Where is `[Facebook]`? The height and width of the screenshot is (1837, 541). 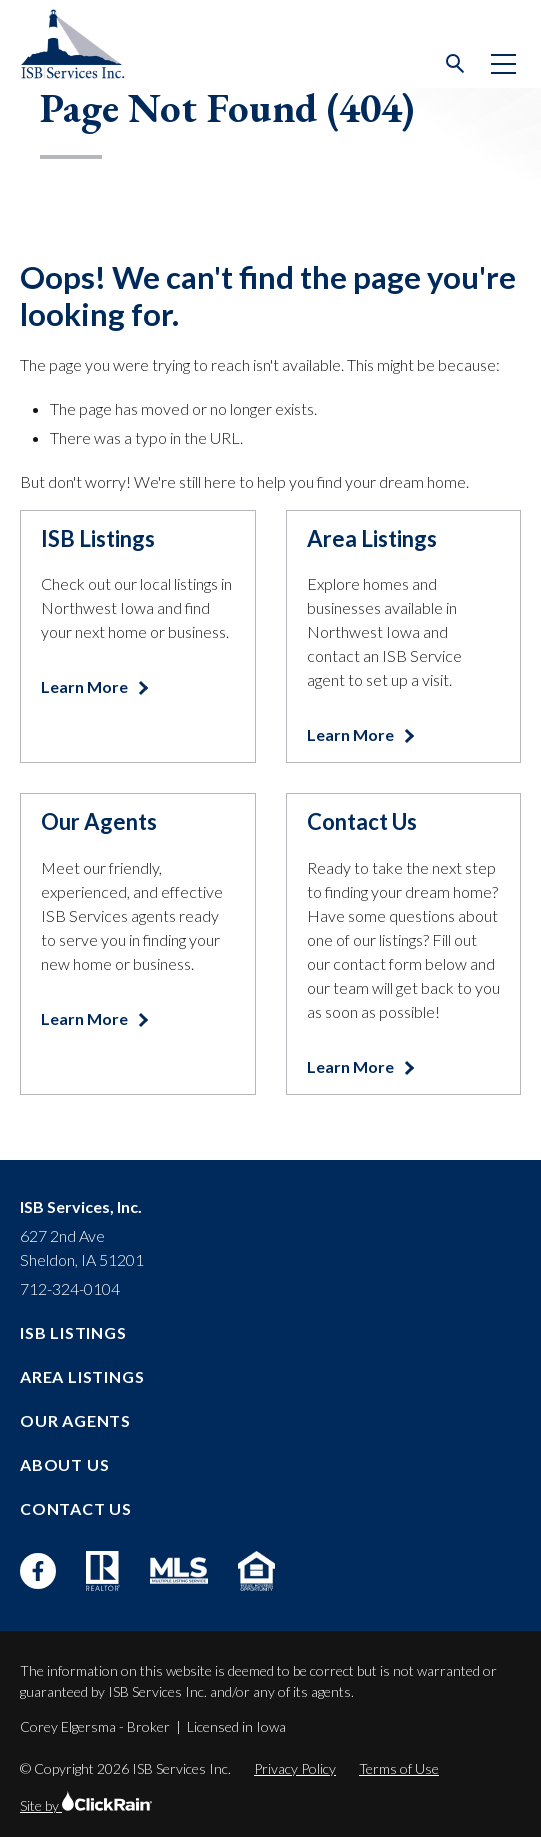 [Facebook] is located at coordinates (38, 1571).